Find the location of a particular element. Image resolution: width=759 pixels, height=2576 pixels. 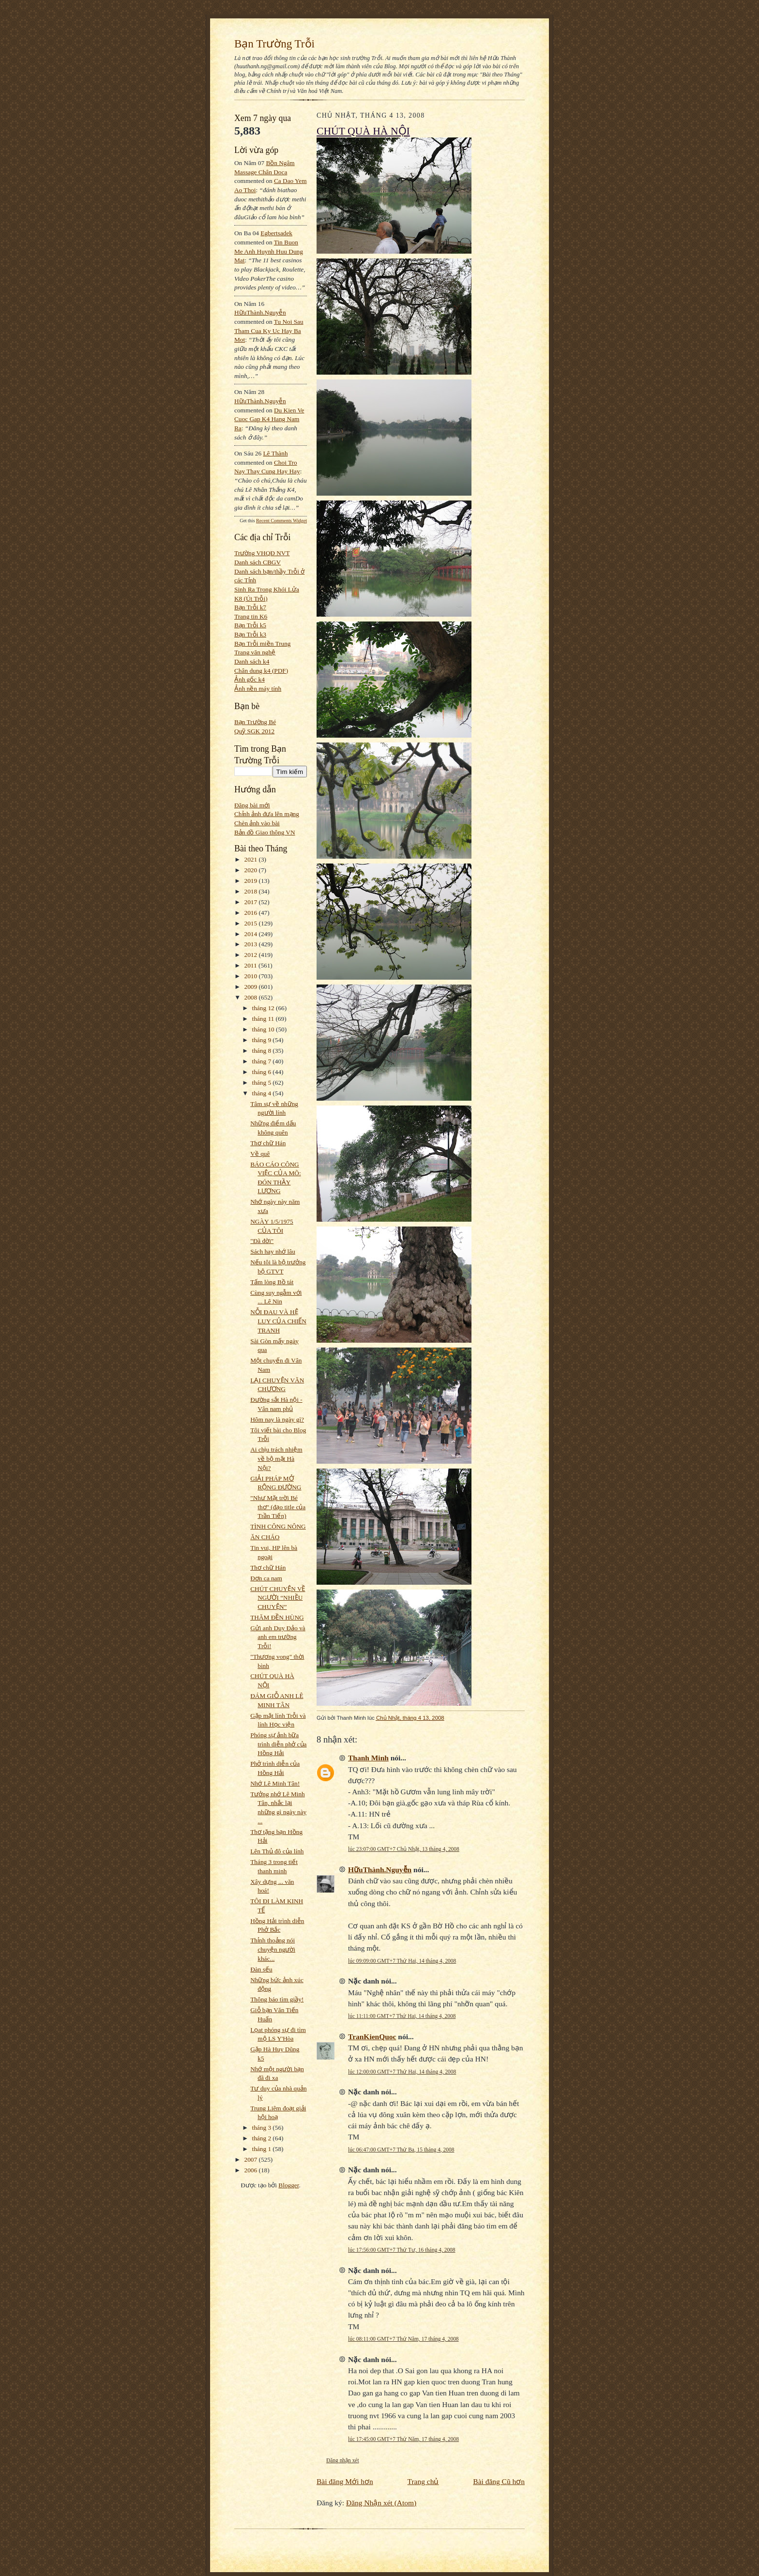

NỖI ĐAU VÀ HỆ LUY CỦA CHIẾN TRANH is located at coordinates (278, 1320).